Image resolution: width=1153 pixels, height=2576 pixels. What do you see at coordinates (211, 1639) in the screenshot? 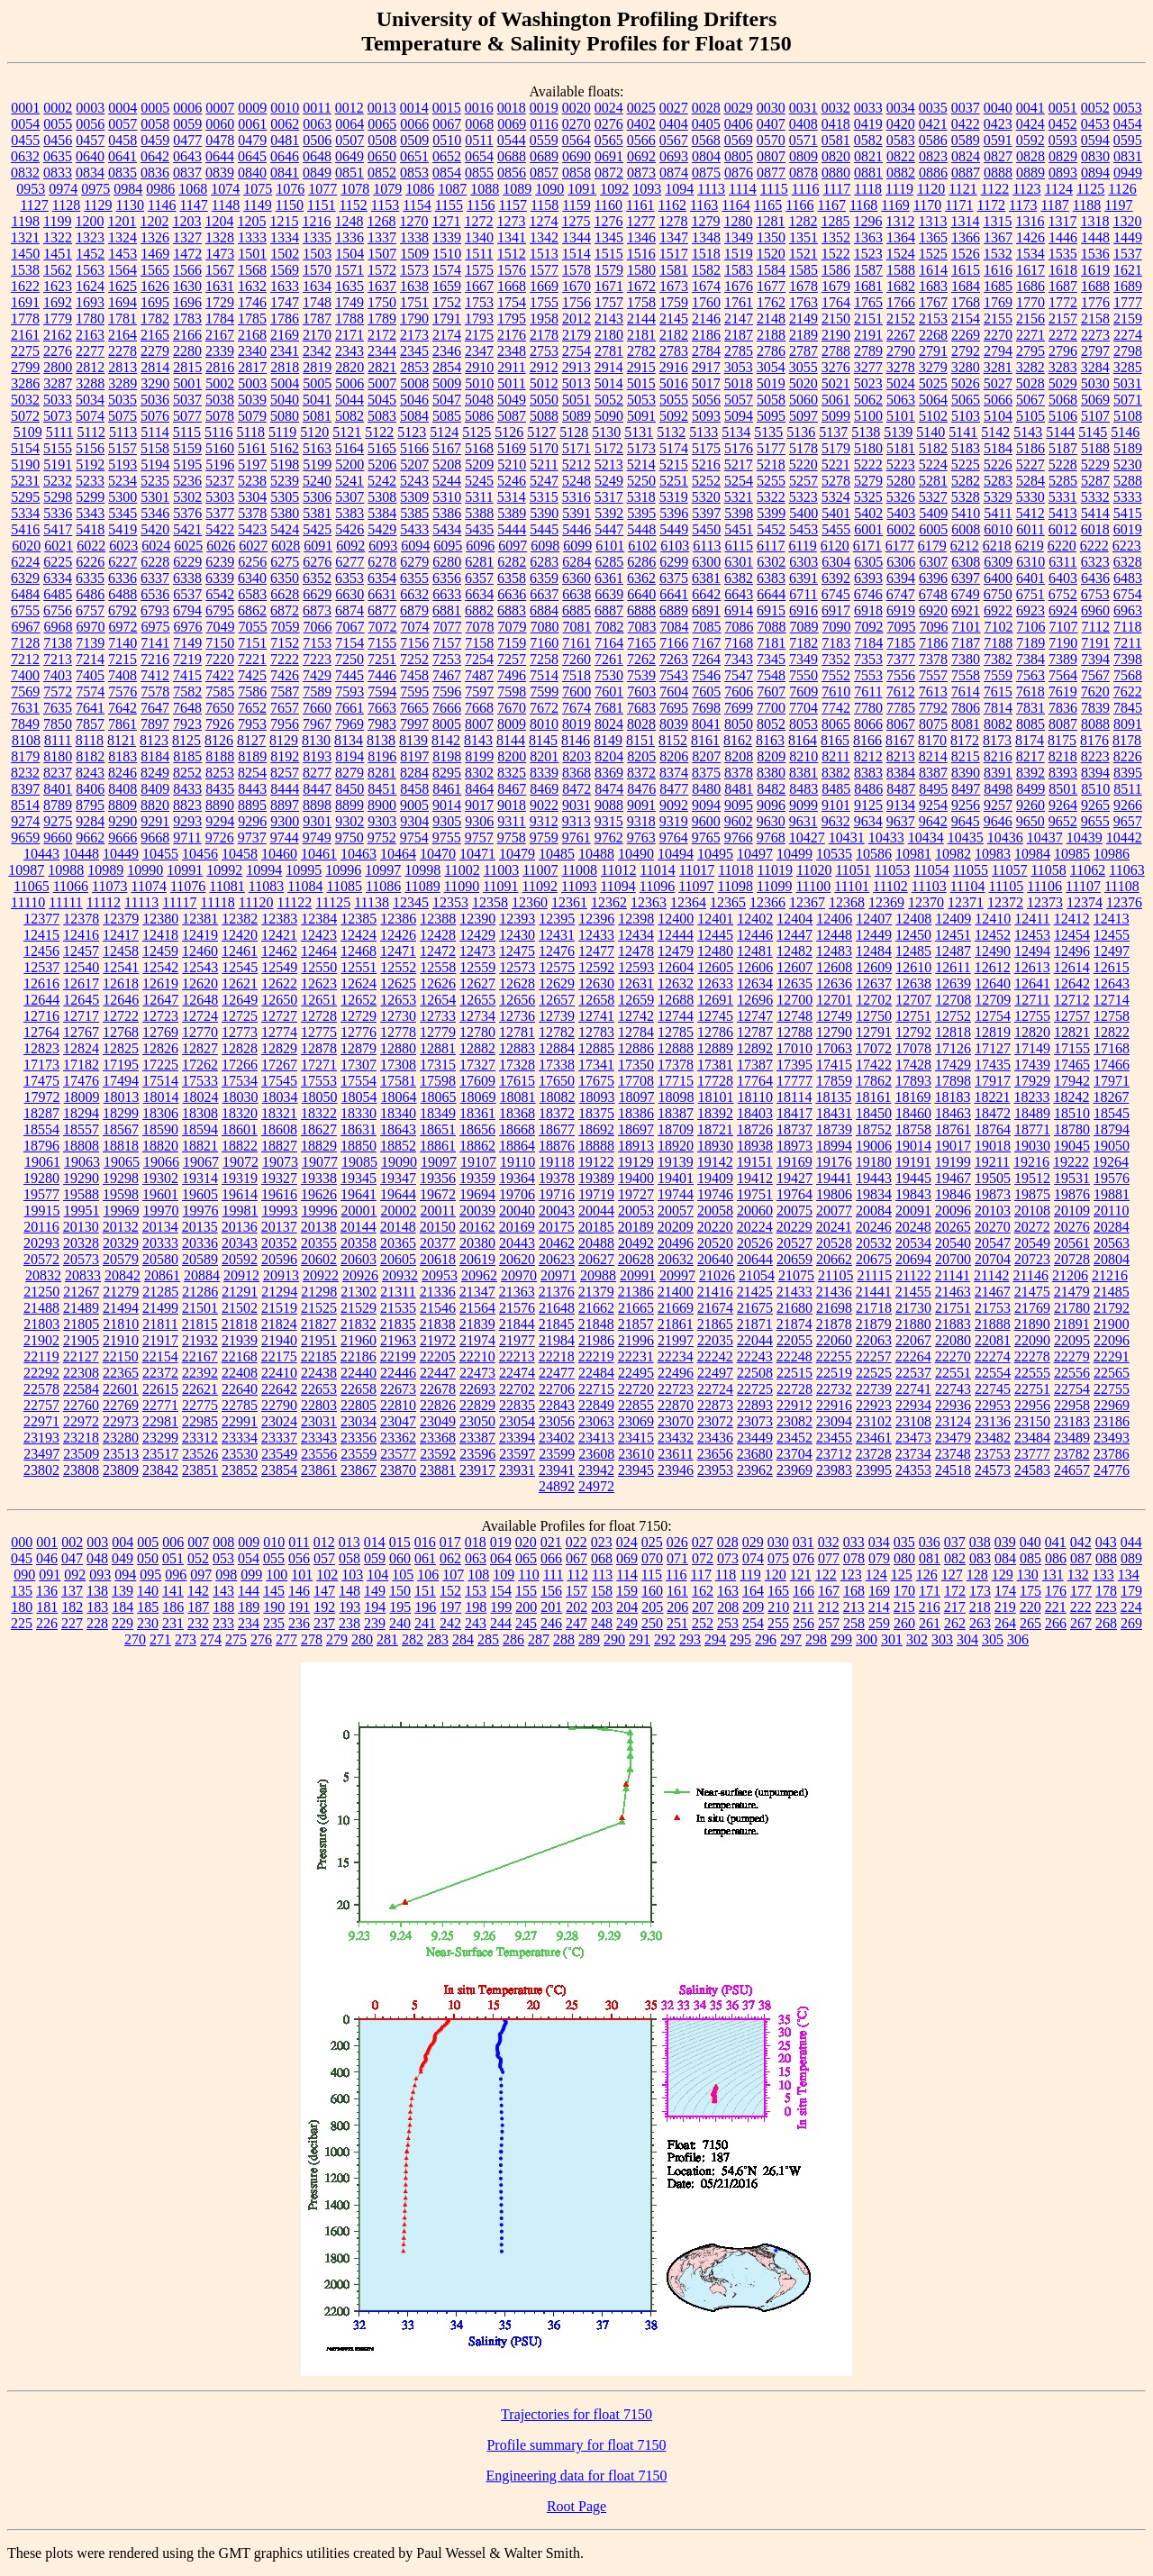
I see `274` at bounding box center [211, 1639].